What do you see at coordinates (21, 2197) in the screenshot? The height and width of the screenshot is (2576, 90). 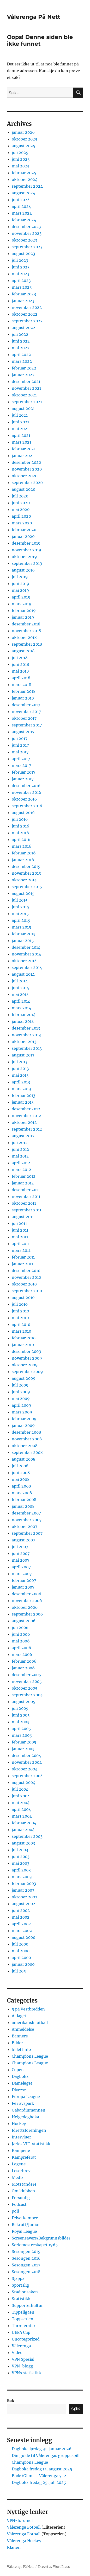 I see `Personlig` at bounding box center [21, 2197].